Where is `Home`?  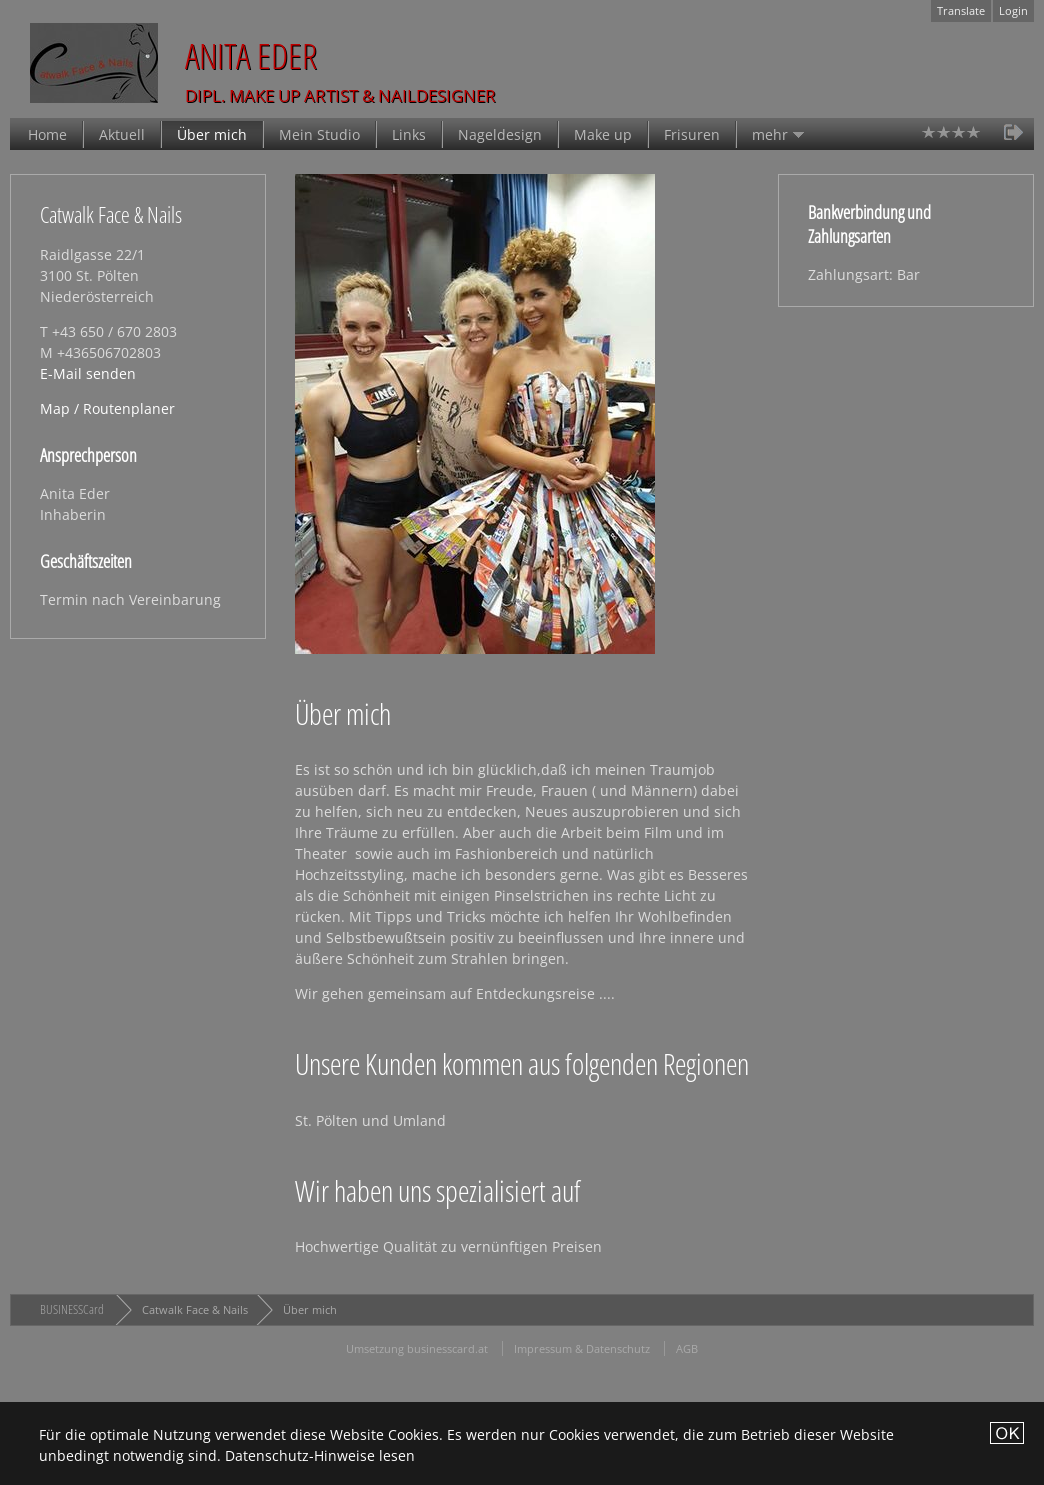
Home is located at coordinates (47, 134).